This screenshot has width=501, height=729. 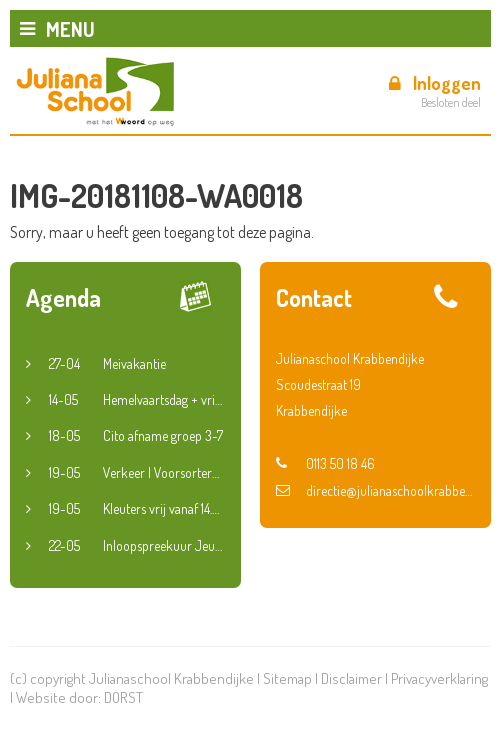 What do you see at coordinates (351, 678) in the screenshot?
I see `Disclaimer` at bounding box center [351, 678].